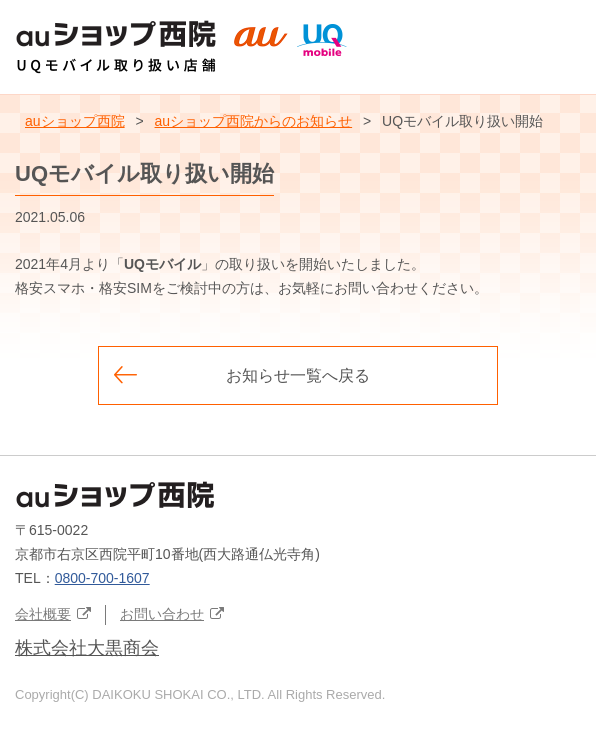 The height and width of the screenshot is (736, 596). Describe the element at coordinates (298, 375) in the screenshot. I see `お知らせ一覧へ戻る` at that location.